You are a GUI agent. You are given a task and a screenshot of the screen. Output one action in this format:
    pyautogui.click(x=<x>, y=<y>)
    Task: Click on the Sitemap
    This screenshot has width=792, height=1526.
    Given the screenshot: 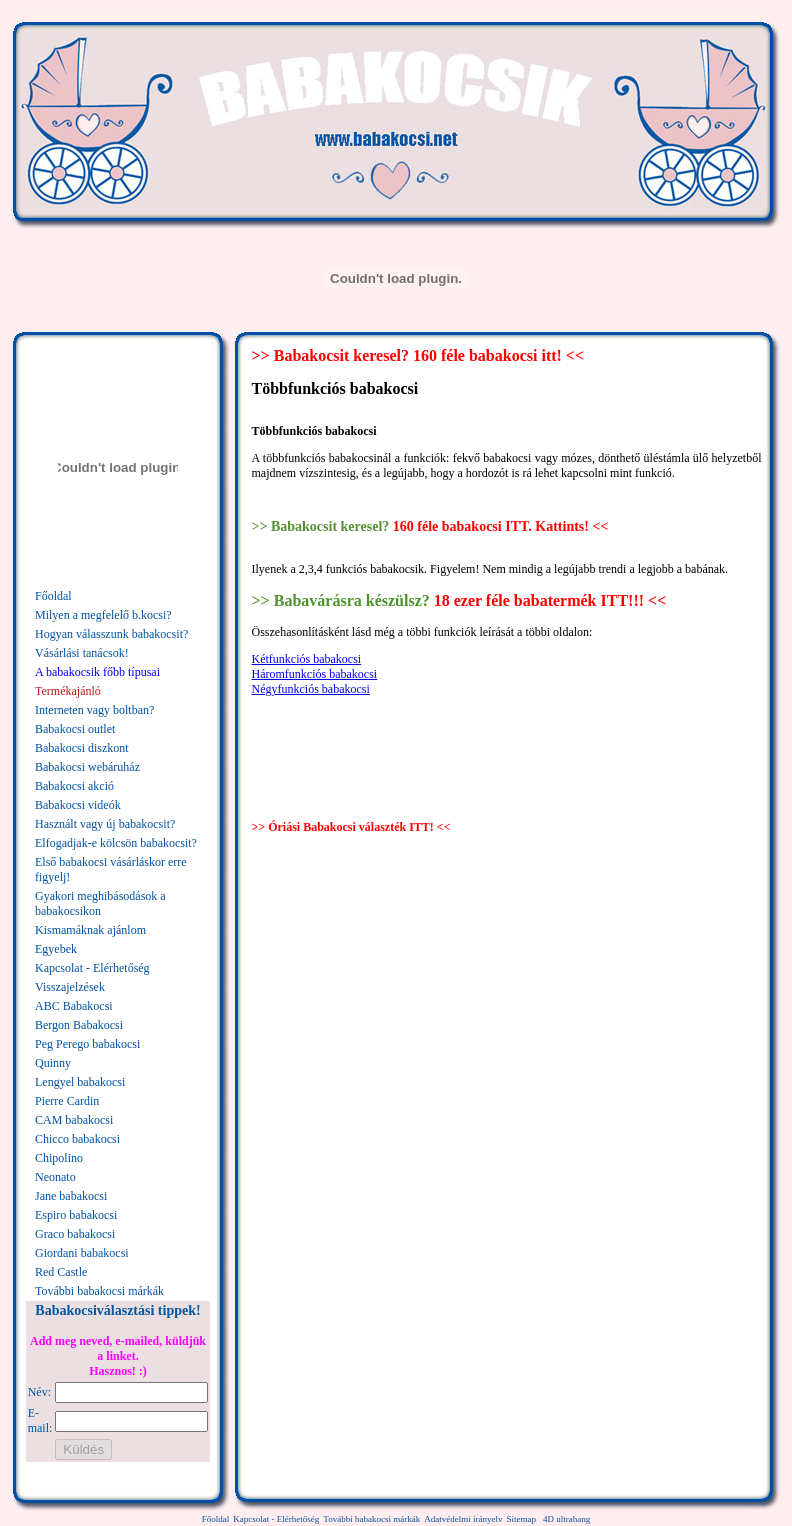 What is the action you would take?
    pyautogui.click(x=521, y=1519)
    